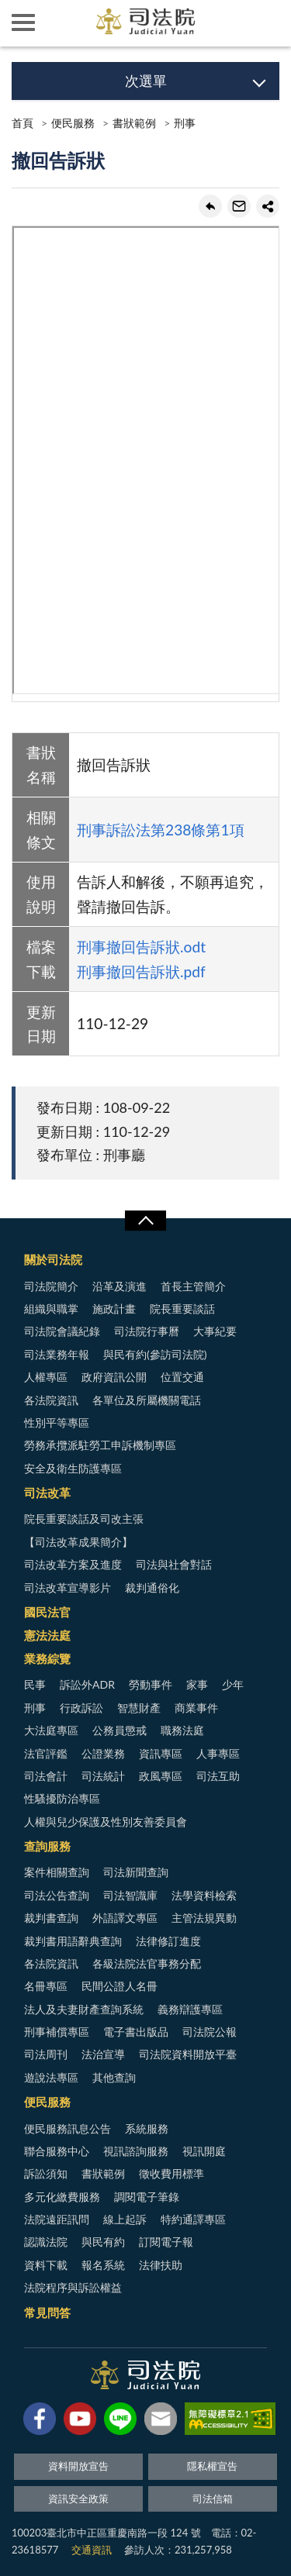  What do you see at coordinates (196, 1707) in the screenshot?
I see `商業事件` at bounding box center [196, 1707].